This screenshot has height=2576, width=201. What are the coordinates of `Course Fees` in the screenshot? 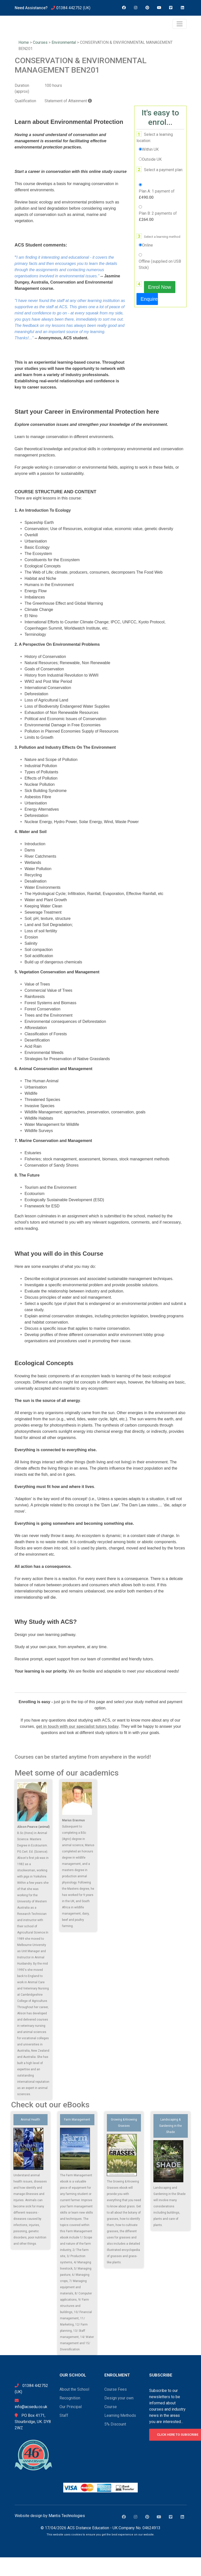 It's located at (115, 2389).